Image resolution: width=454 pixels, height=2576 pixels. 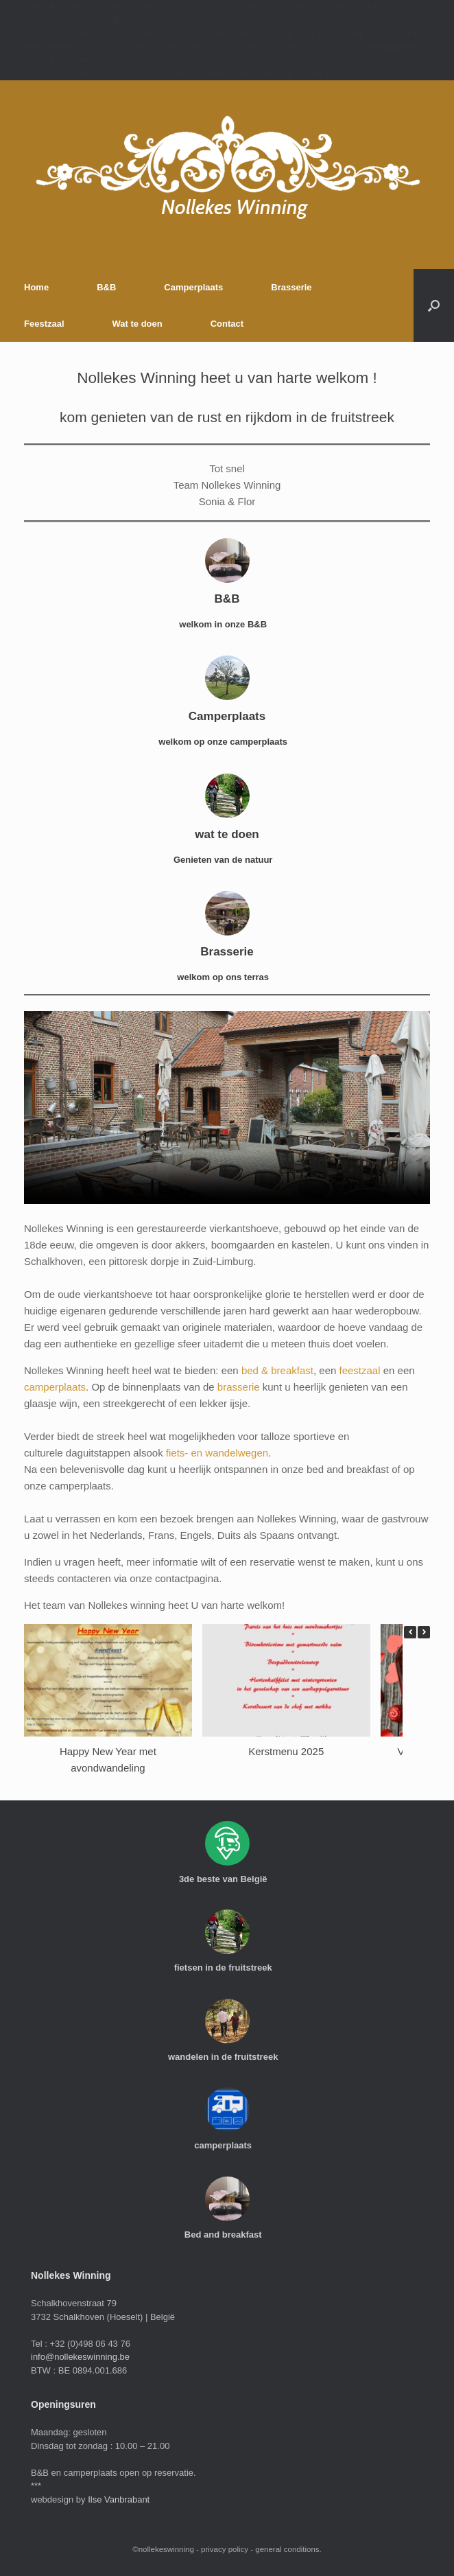 What do you see at coordinates (291, 287) in the screenshot?
I see `Brasserie` at bounding box center [291, 287].